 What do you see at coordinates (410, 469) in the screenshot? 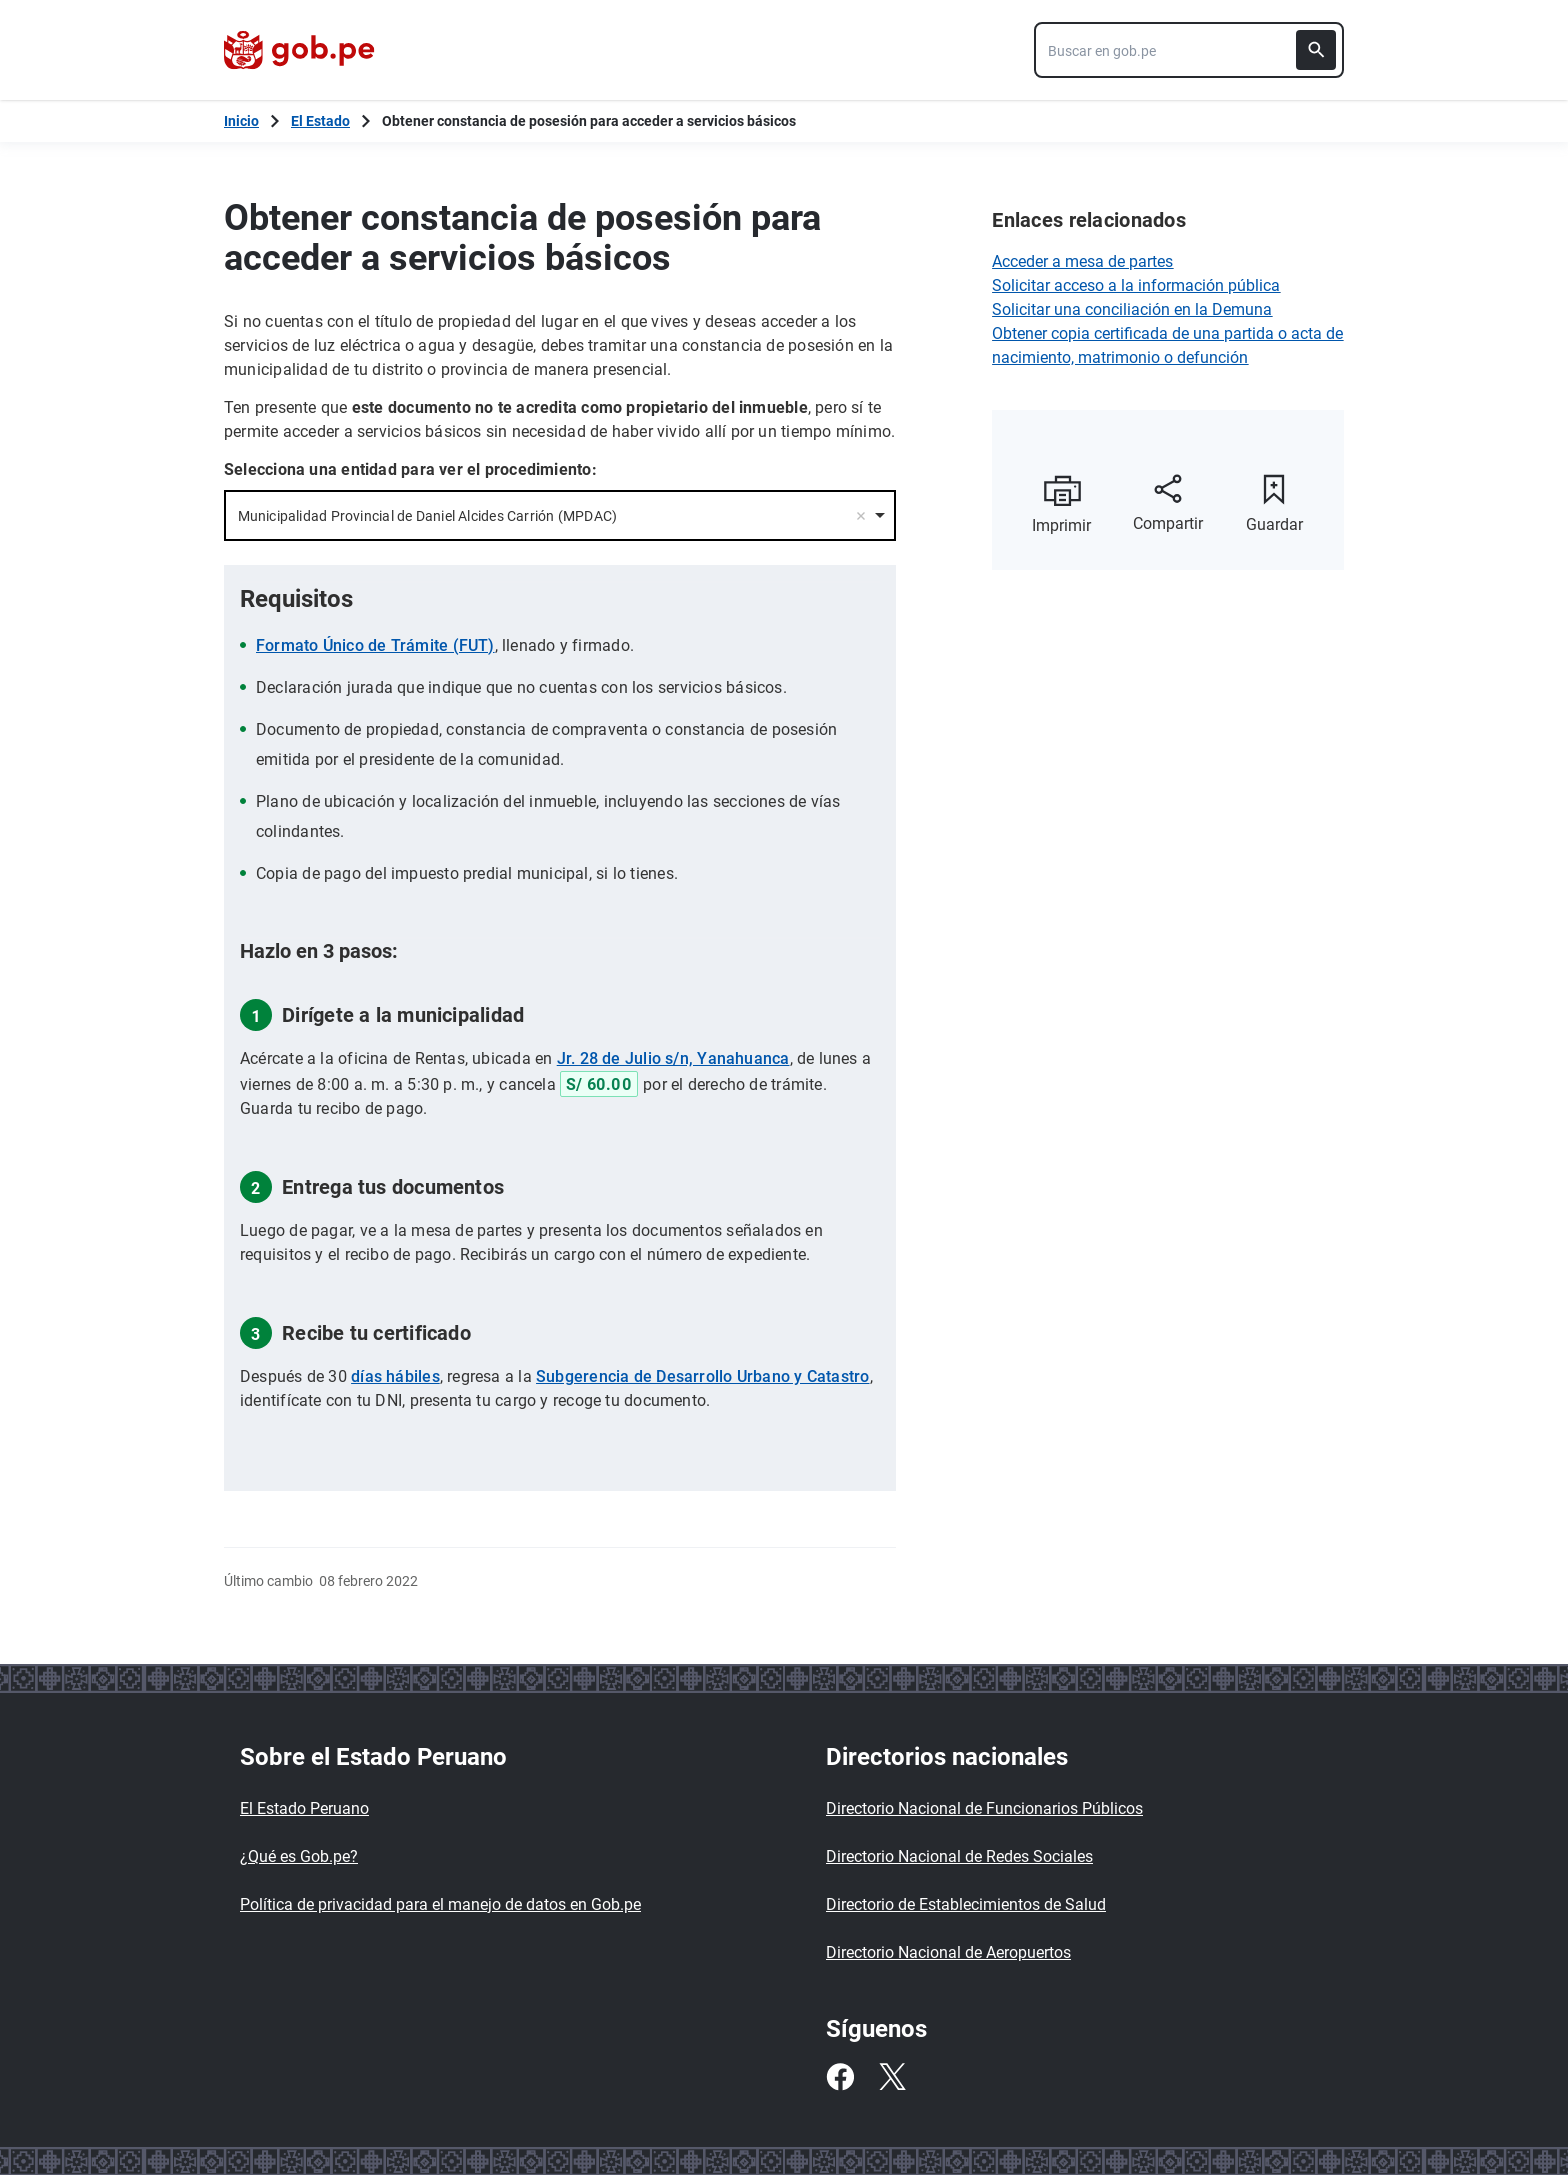
I see `Selecciona una entidad para ver el procedimiento:` at bounding box center [410, 469].